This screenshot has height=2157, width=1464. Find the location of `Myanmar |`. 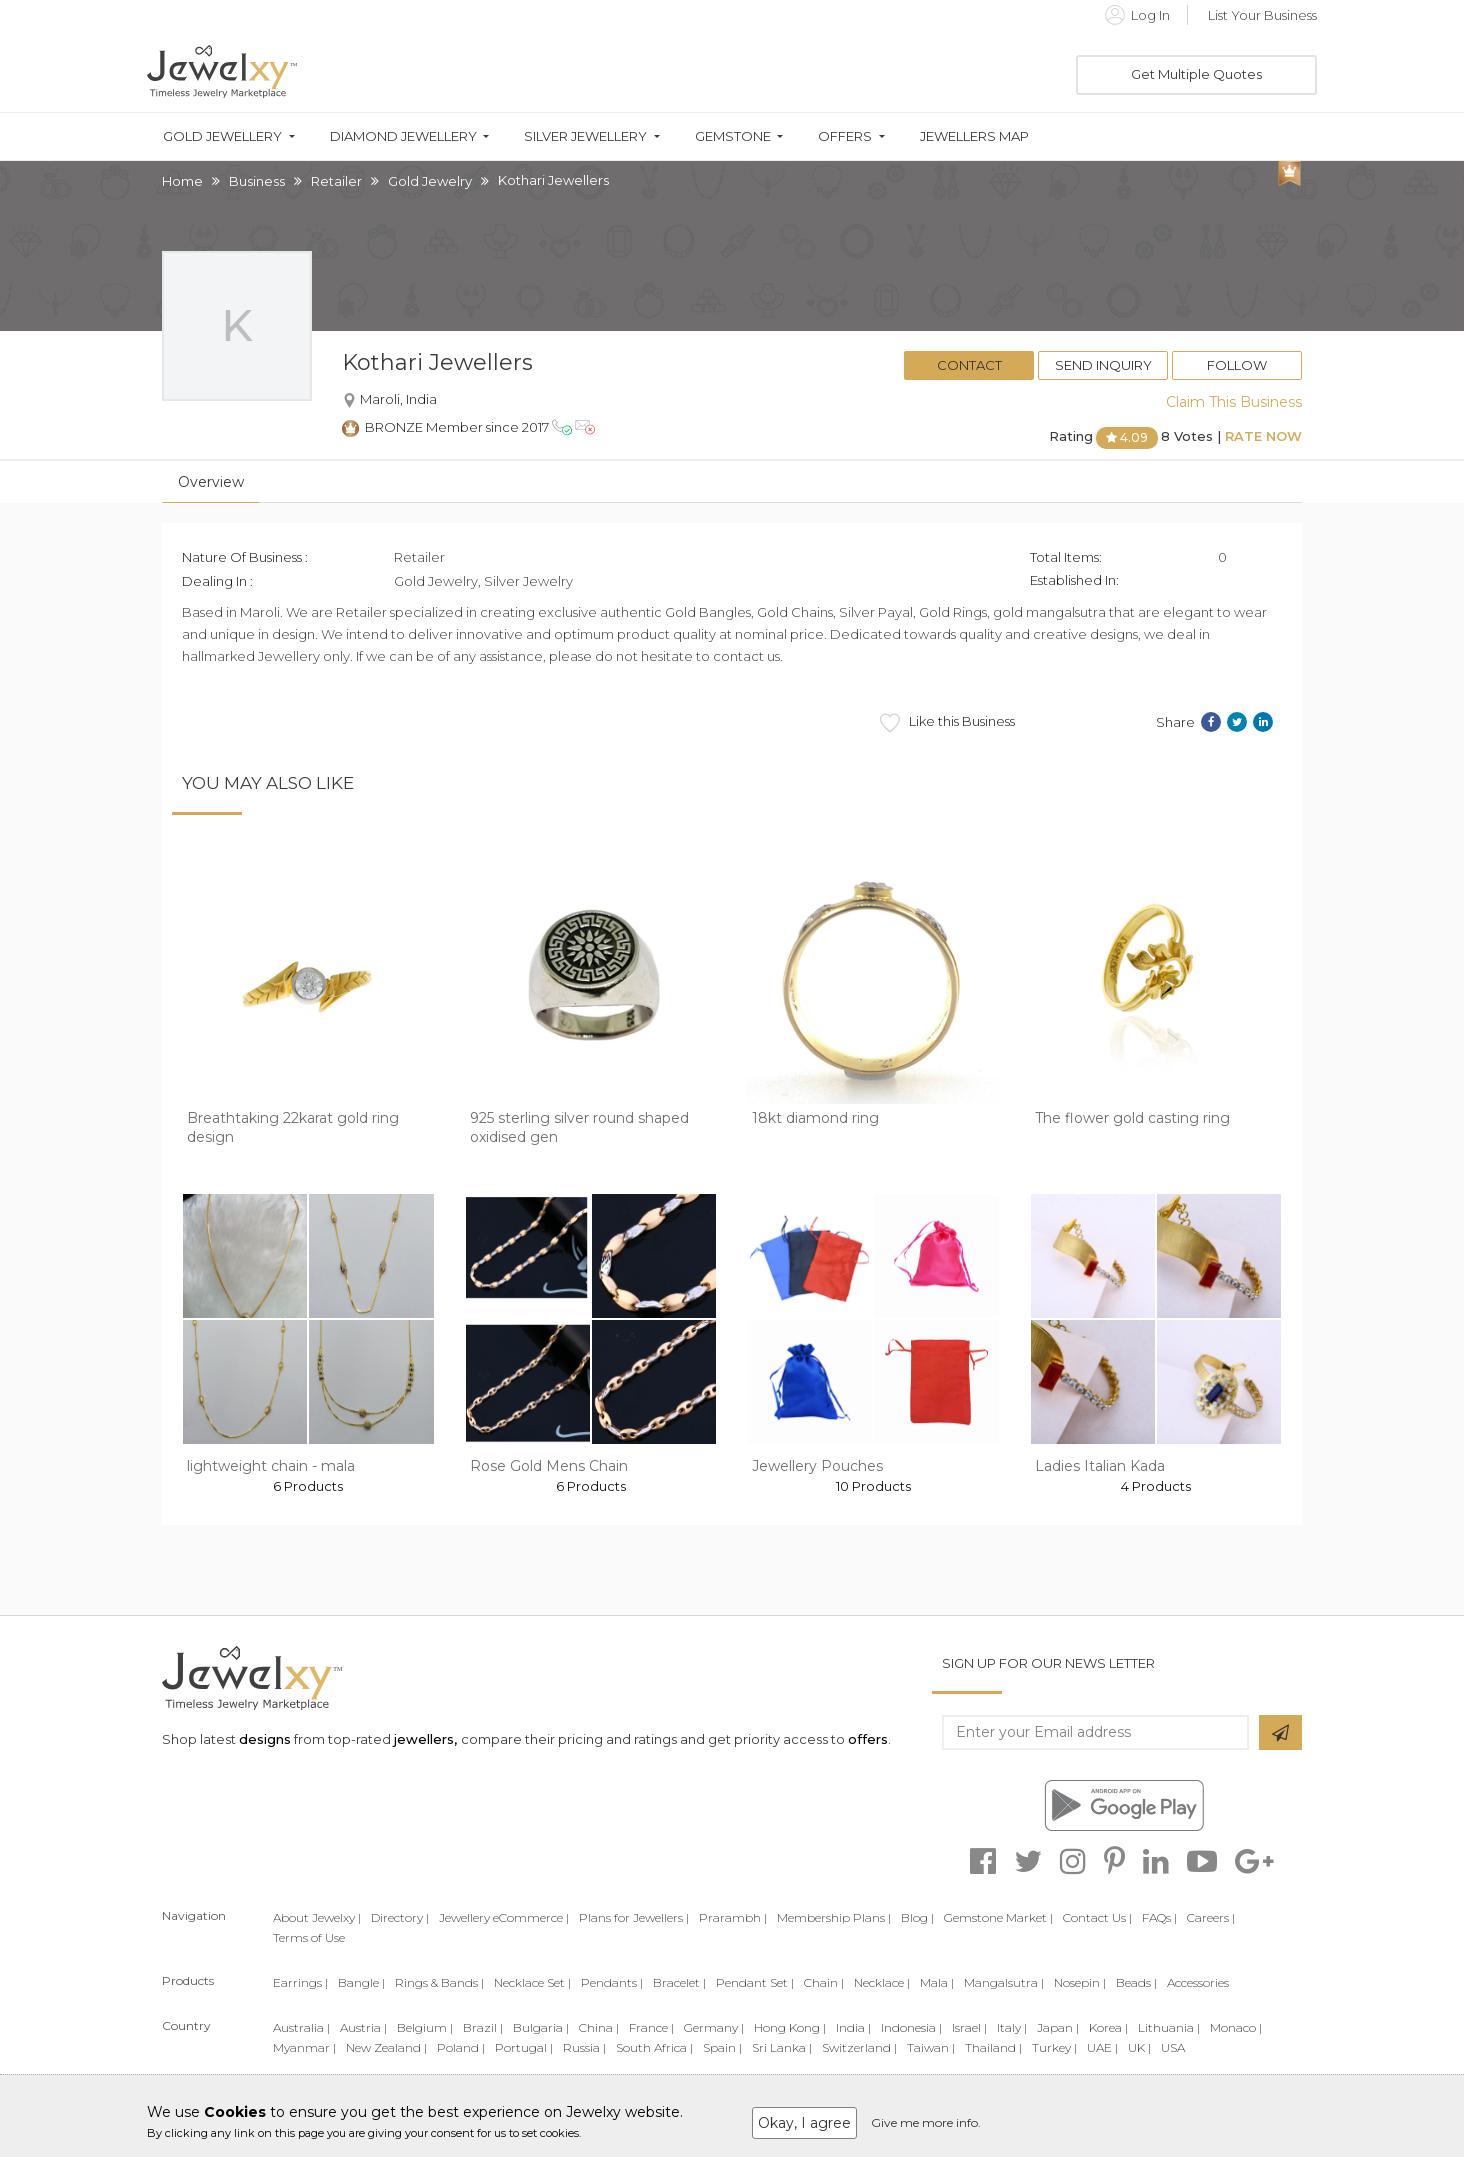

Myanmar | is located at coordinates (304, 2047).